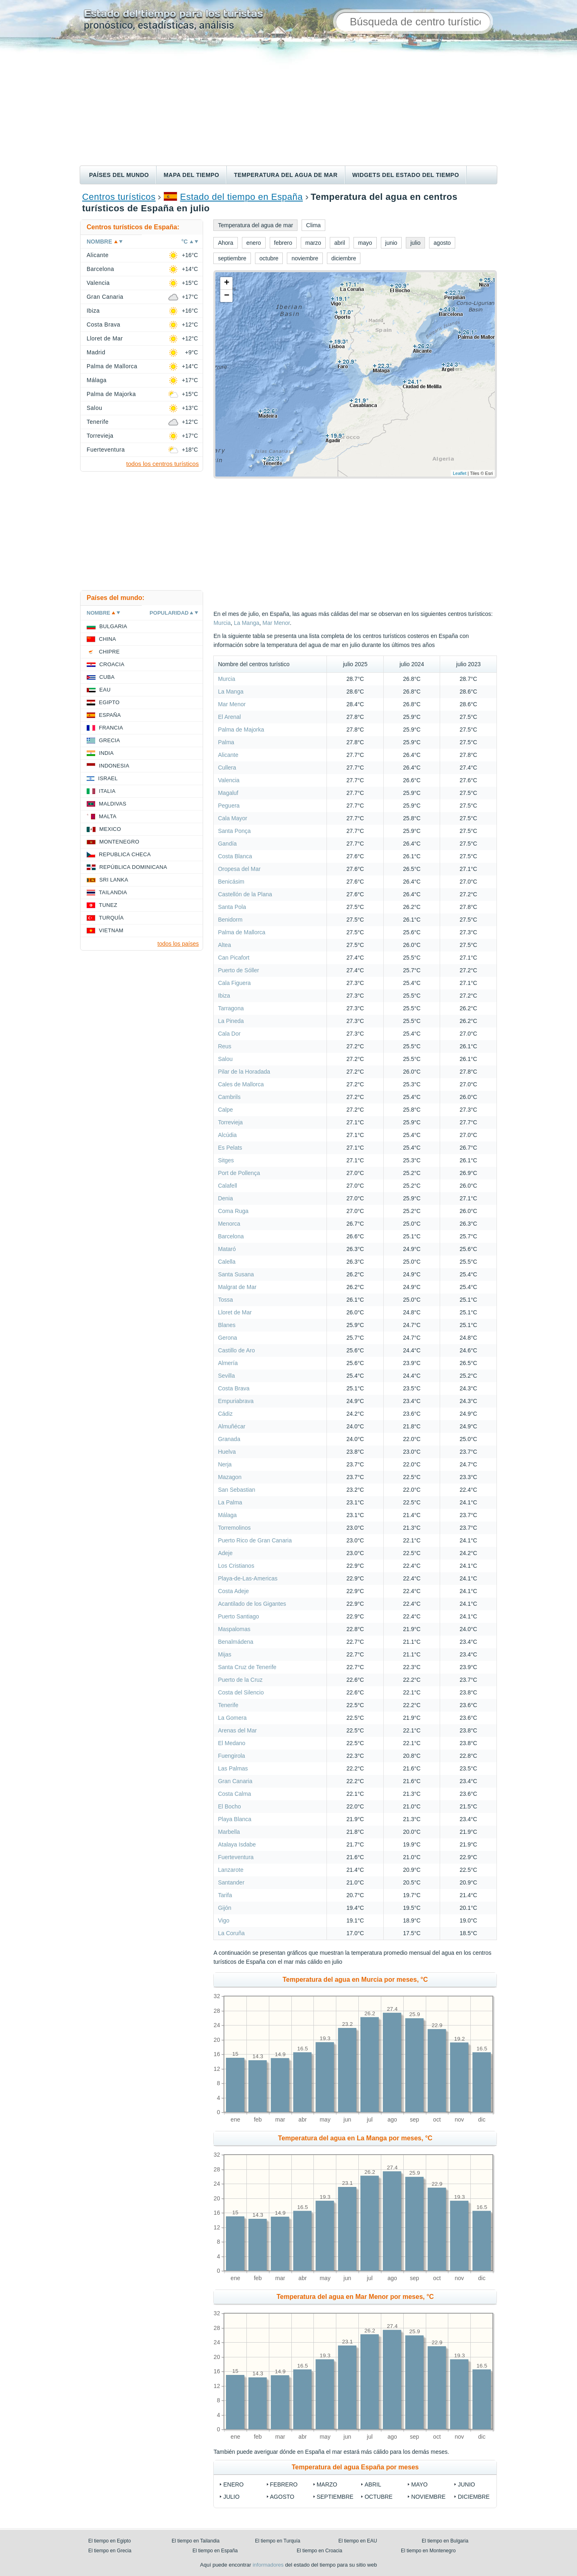 The width and height of the screenshot is (577, 2576). What do you see at coordinates (225, 1059) in the screenshot?
I see `Salou` at bounding box center [225, 1059].